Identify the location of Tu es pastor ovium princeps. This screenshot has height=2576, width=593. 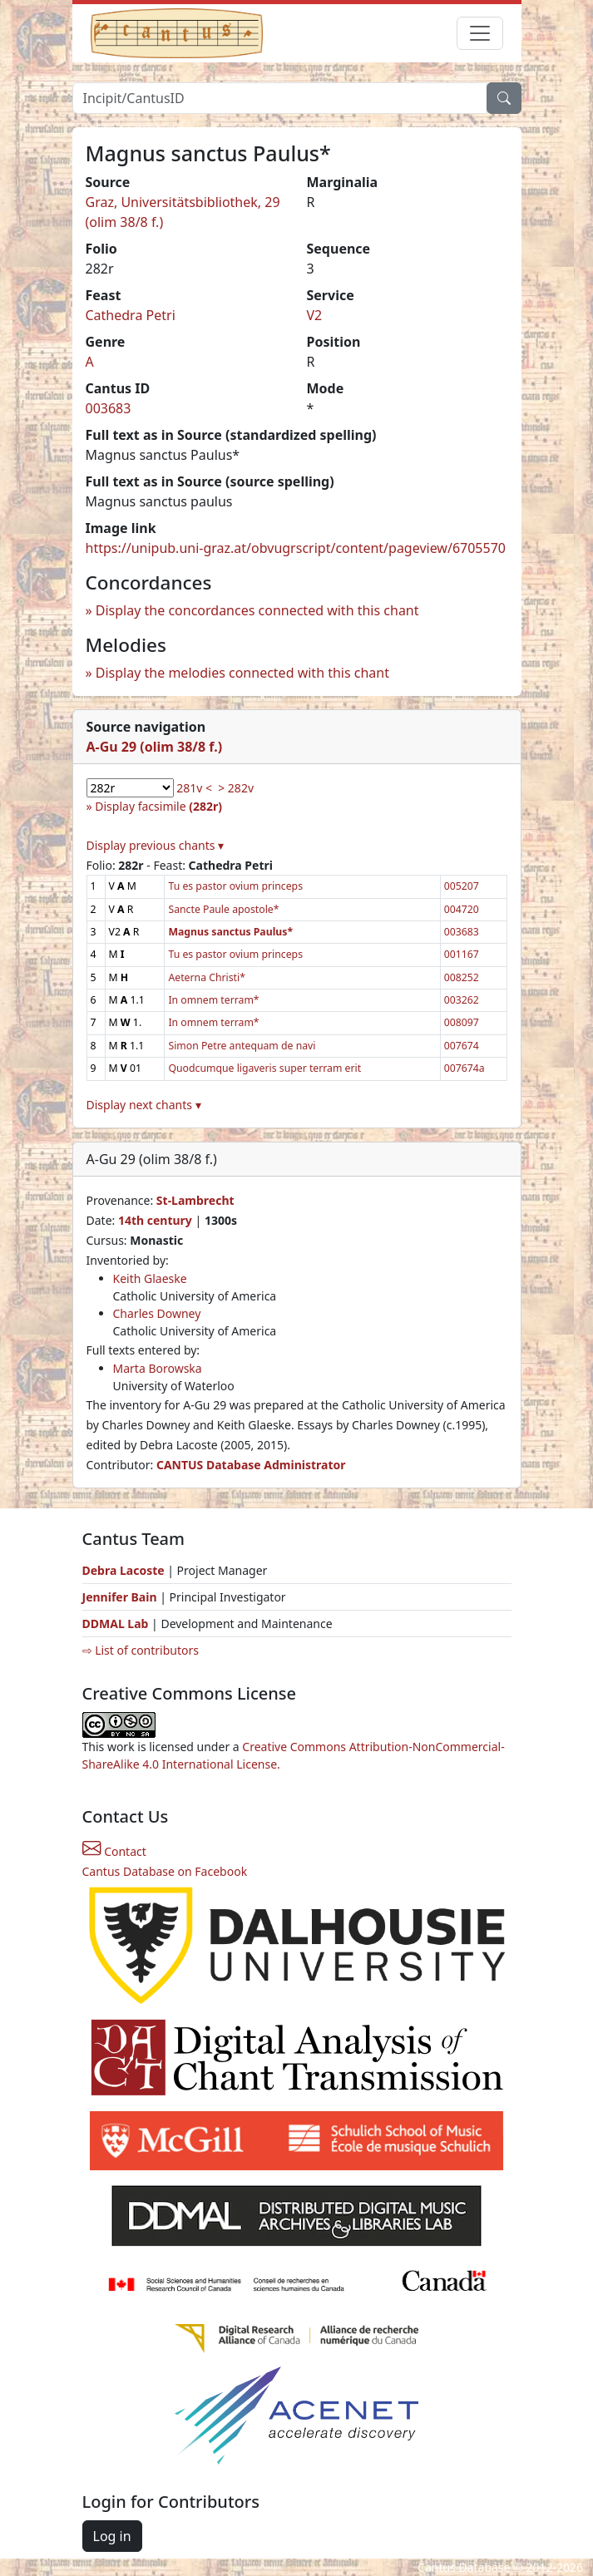
(235, 886).